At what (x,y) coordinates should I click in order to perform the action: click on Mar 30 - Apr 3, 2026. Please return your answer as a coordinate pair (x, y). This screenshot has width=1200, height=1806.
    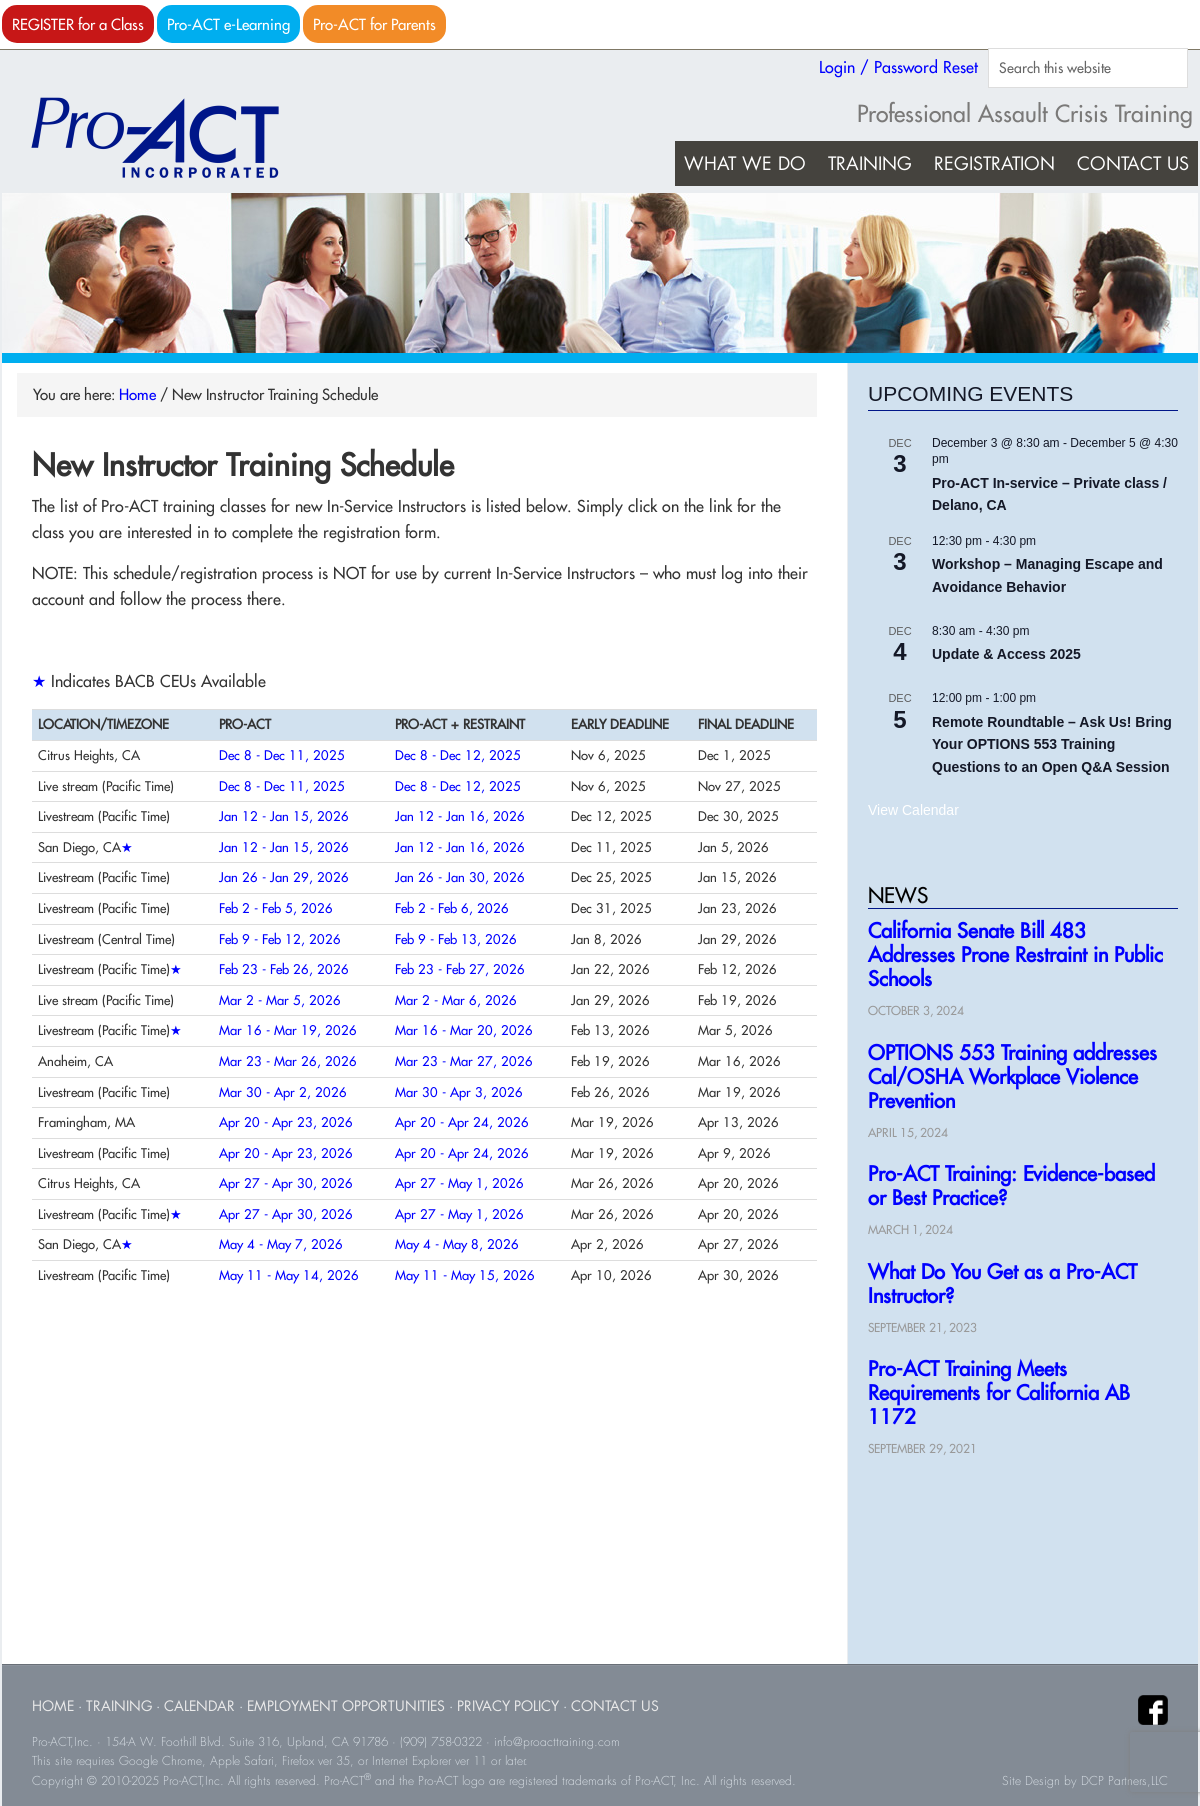
    Looking at the image, I should click on (459, 1092).